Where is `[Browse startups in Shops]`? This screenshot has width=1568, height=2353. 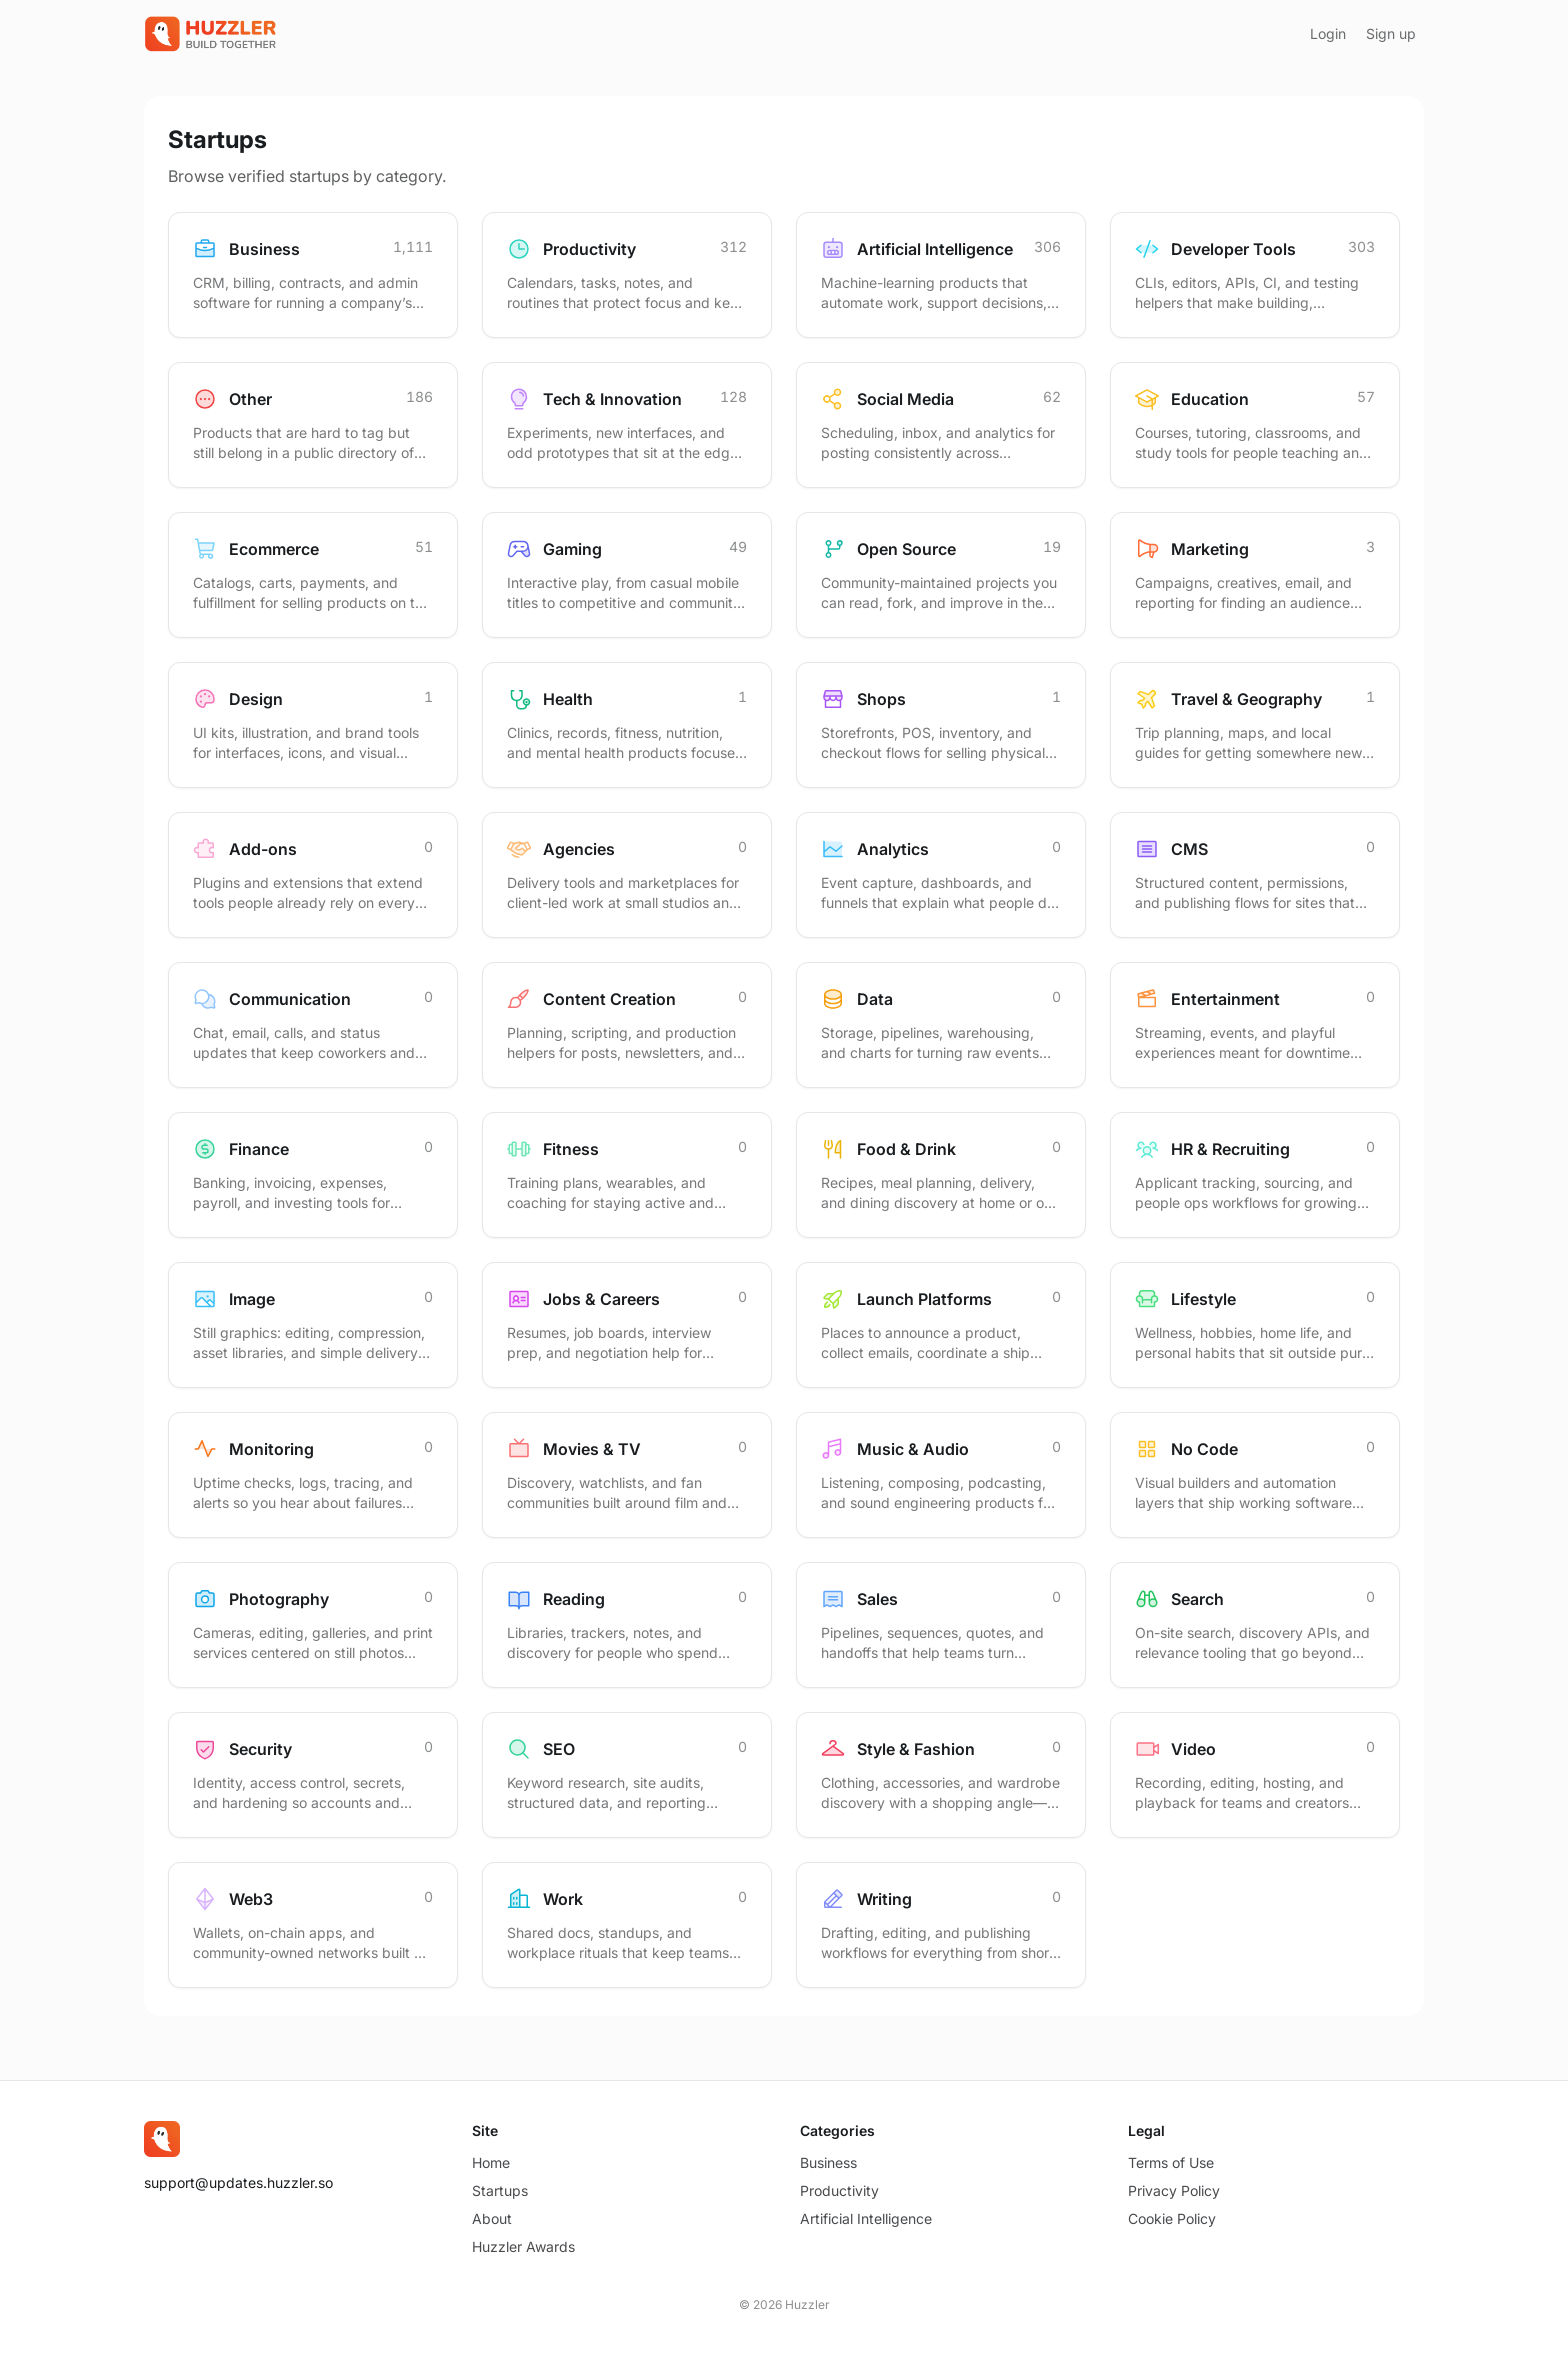 [Browse startups in Shops] is located at coordinates (941, 725).